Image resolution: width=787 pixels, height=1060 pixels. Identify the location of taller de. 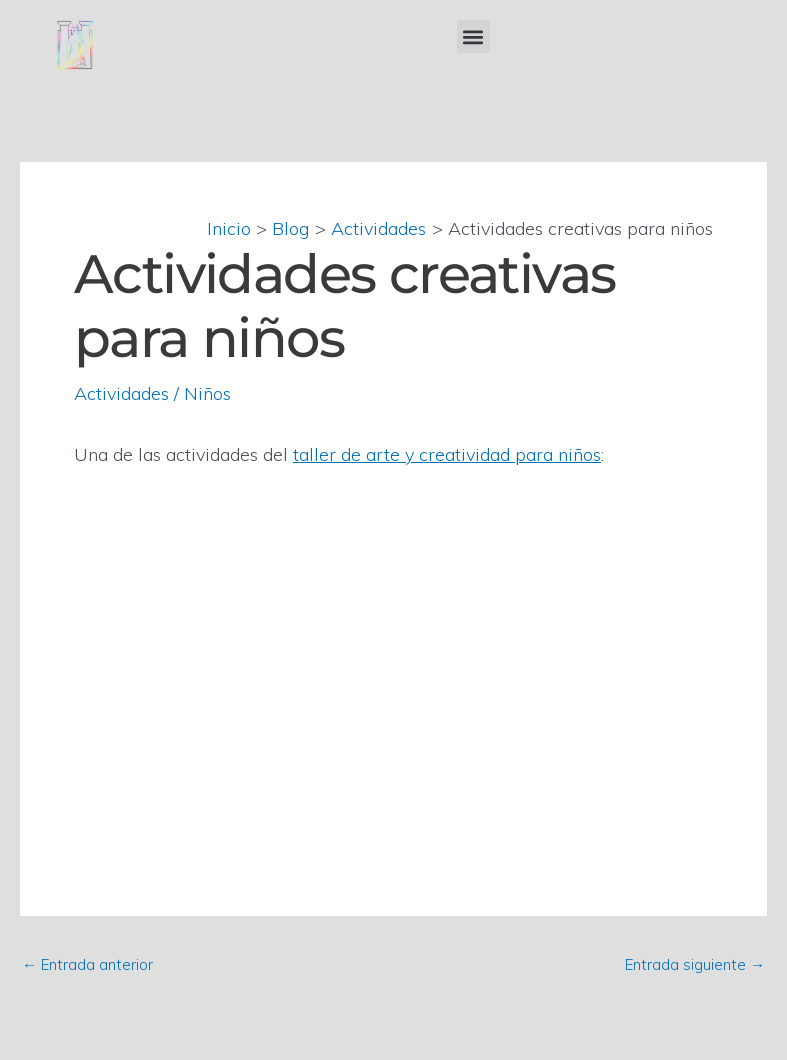
(329, 454).